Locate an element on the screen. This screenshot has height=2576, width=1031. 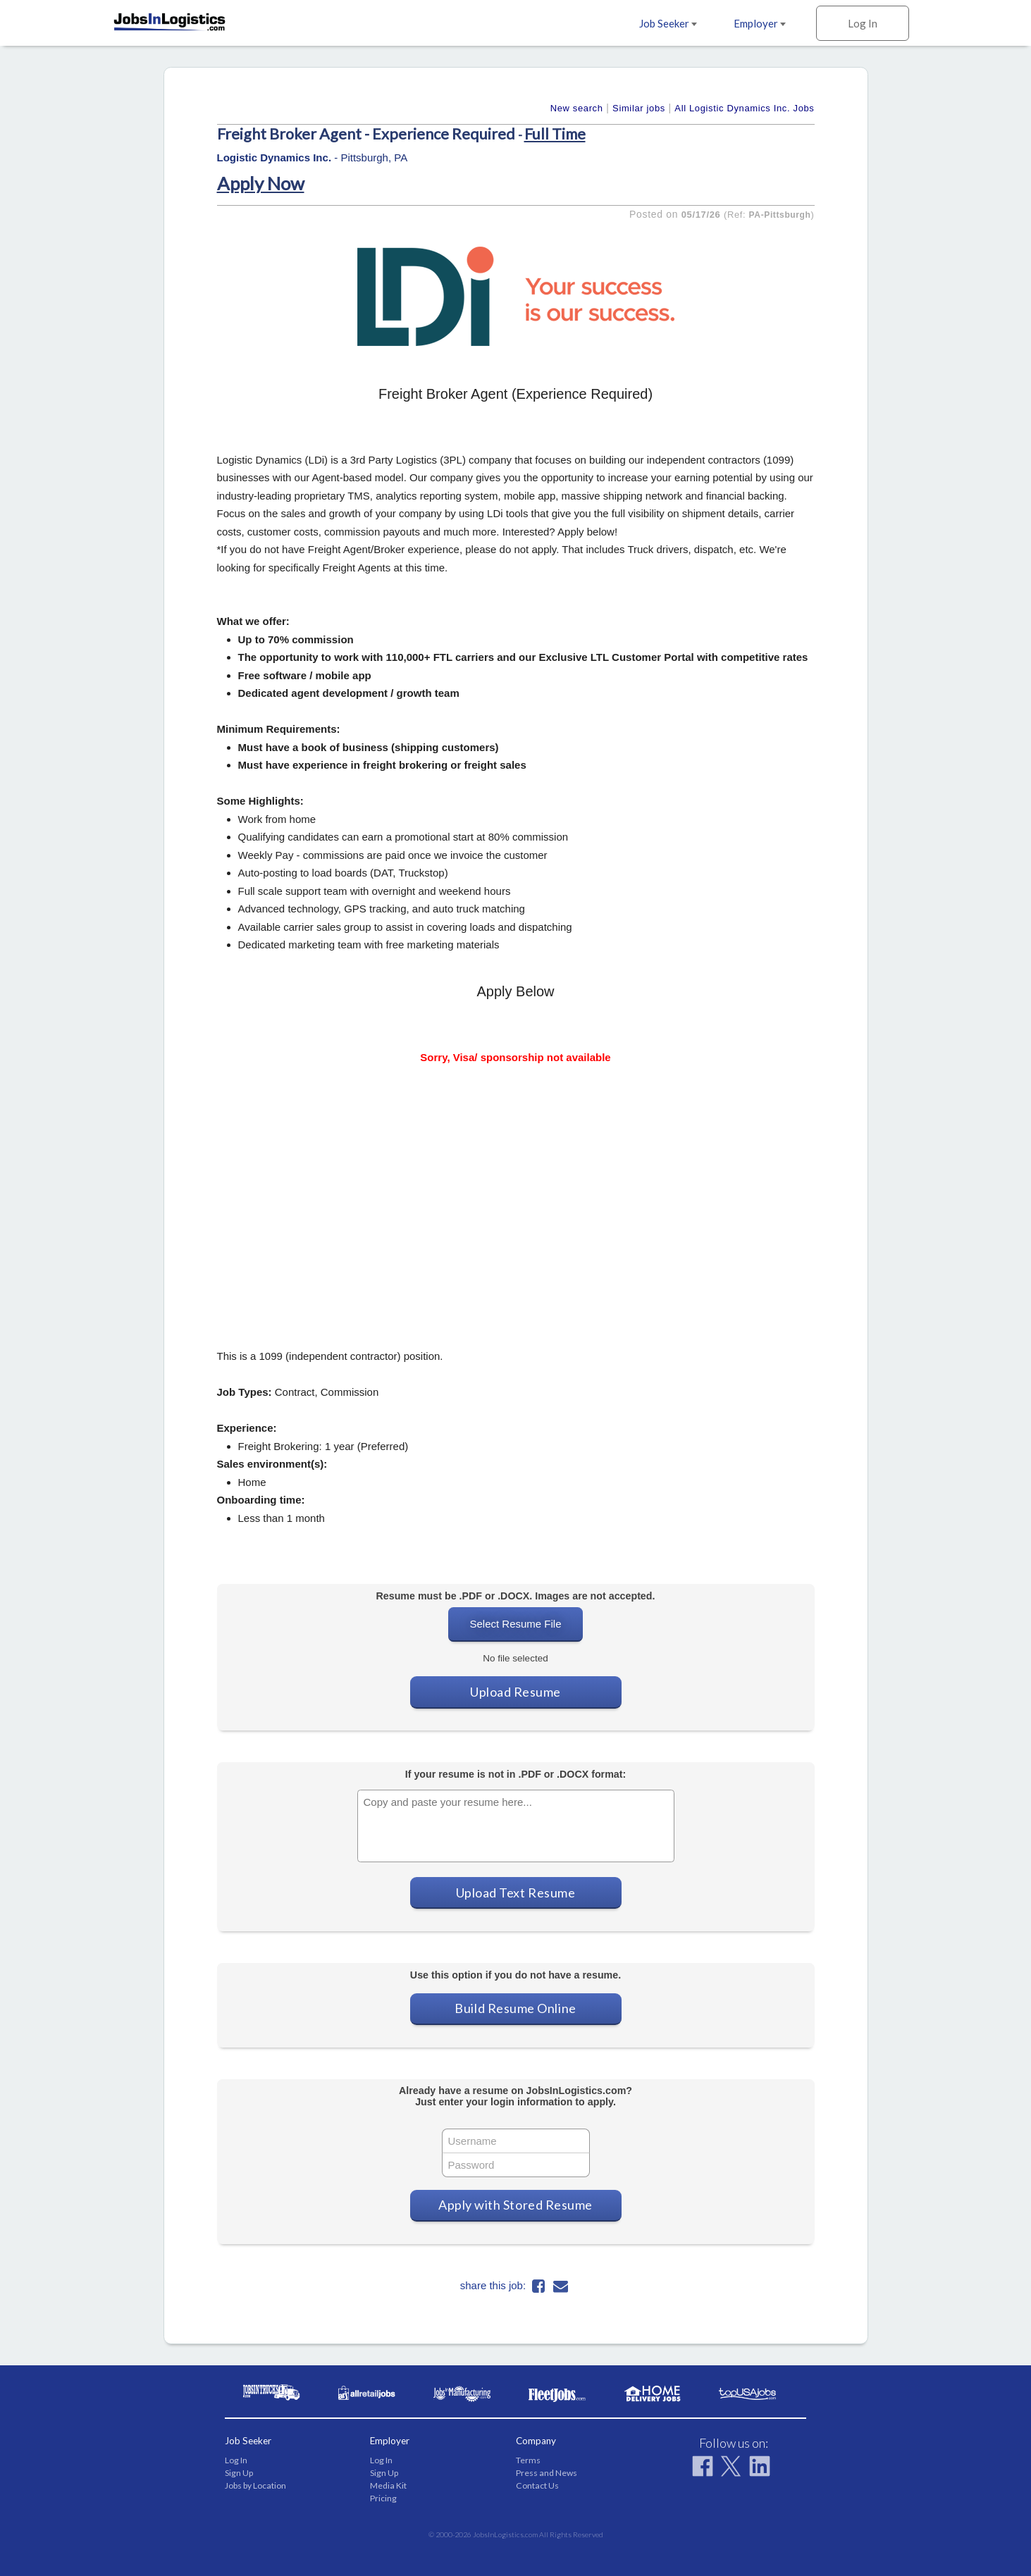
Terms is located at coordinates (528, 2460).